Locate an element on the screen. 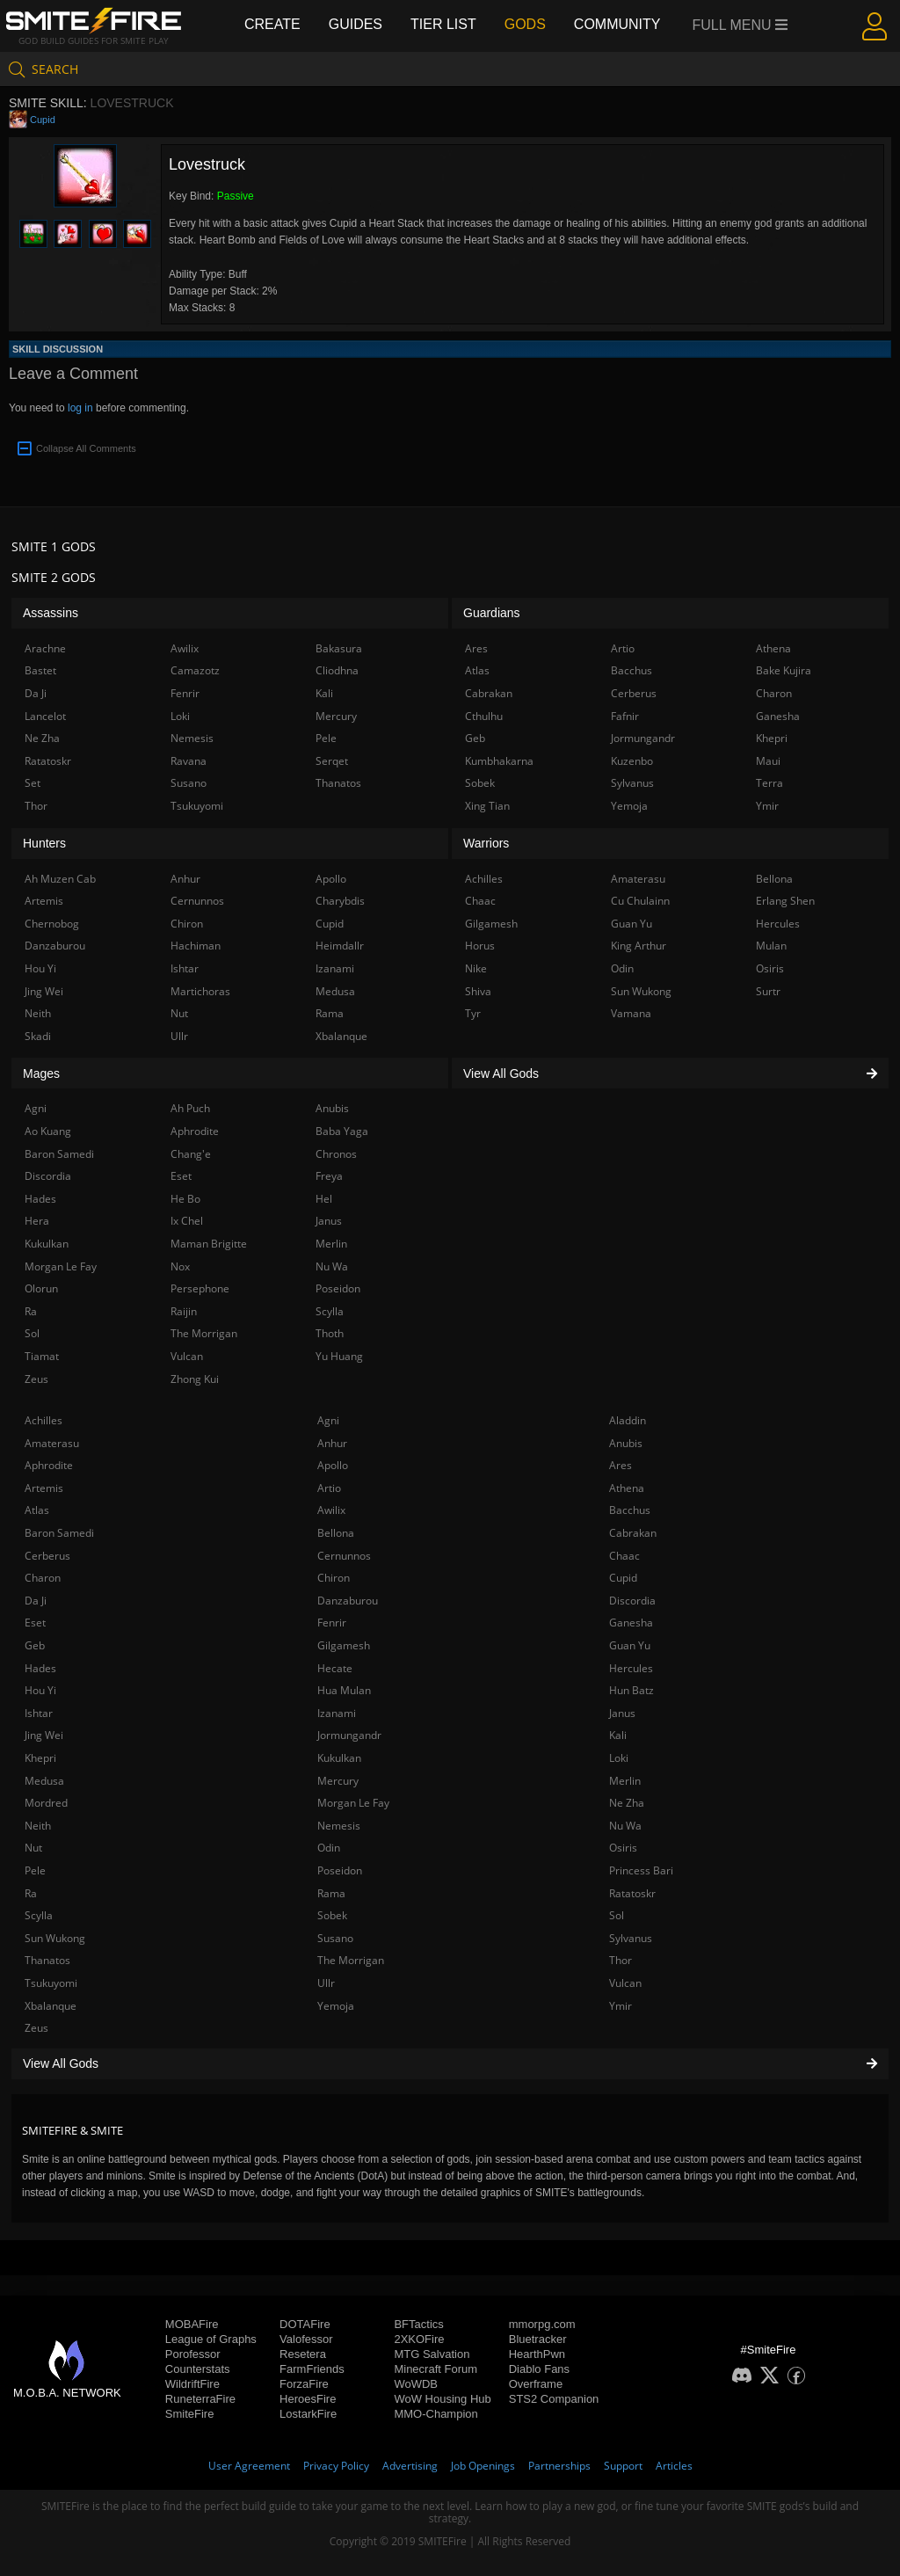 The width and height of the screenshot is (900, 2576). Thoth is located at coordinates (330, 1333).